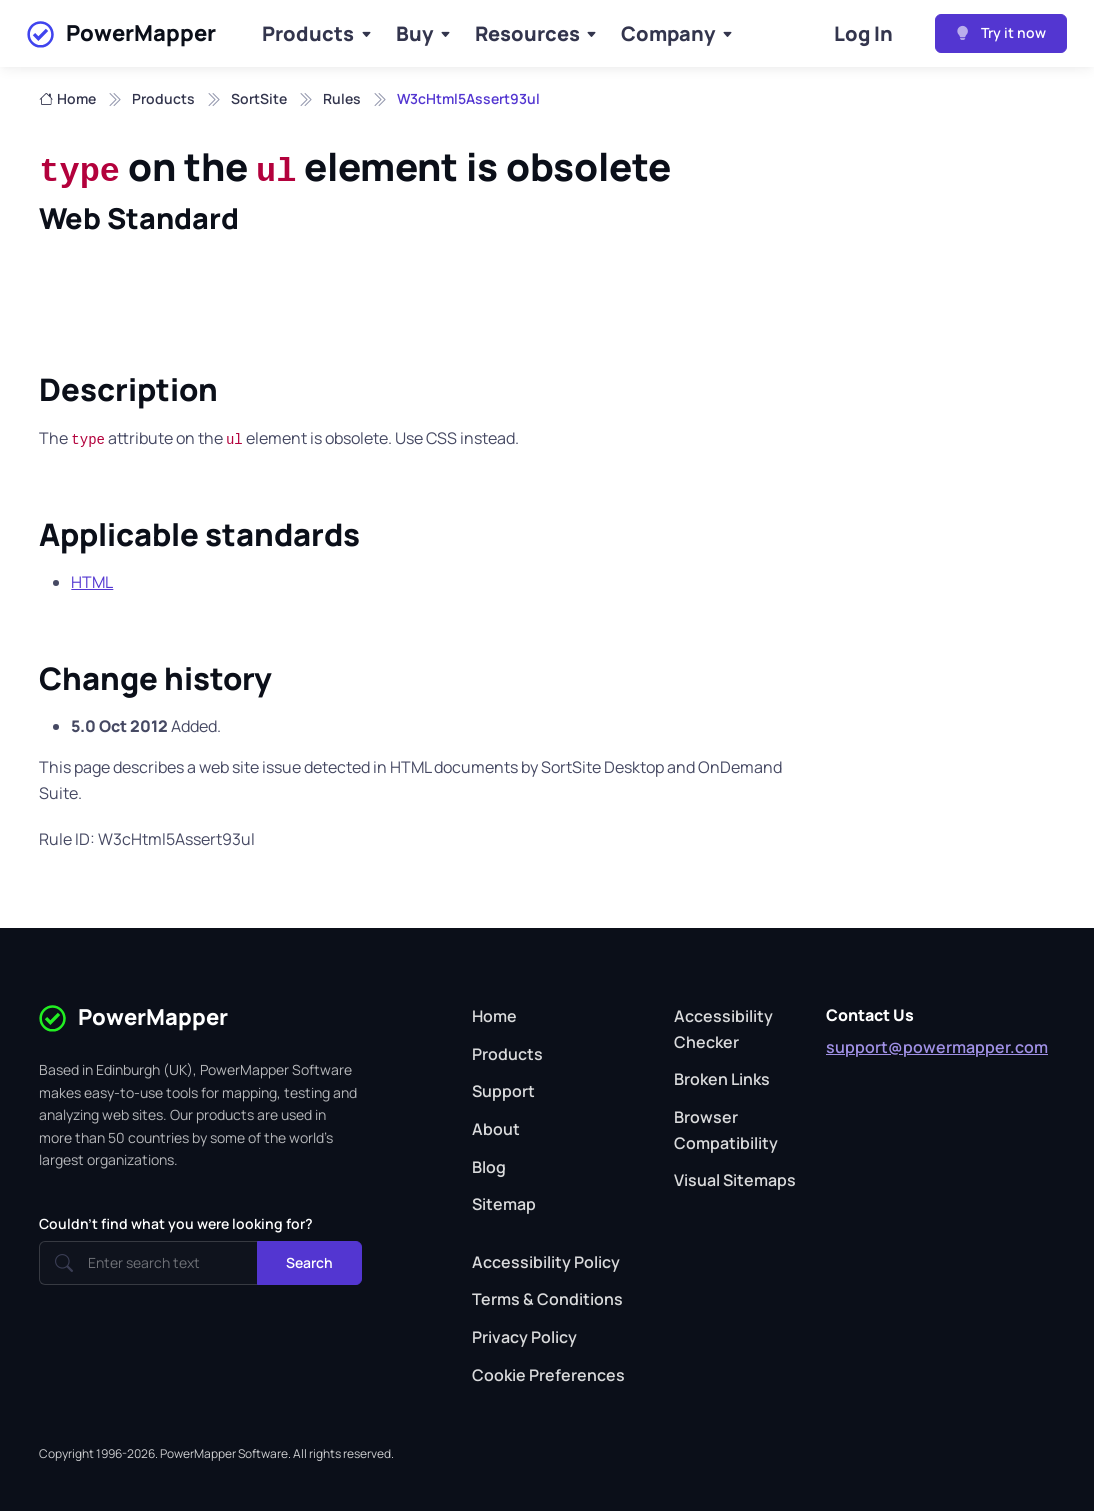 This screenshot has height=1511, width=1094. What do you see at coordinates (722, 1079) in the screenshot?
I see `Broken Links` at bounding box center [722, 1079].